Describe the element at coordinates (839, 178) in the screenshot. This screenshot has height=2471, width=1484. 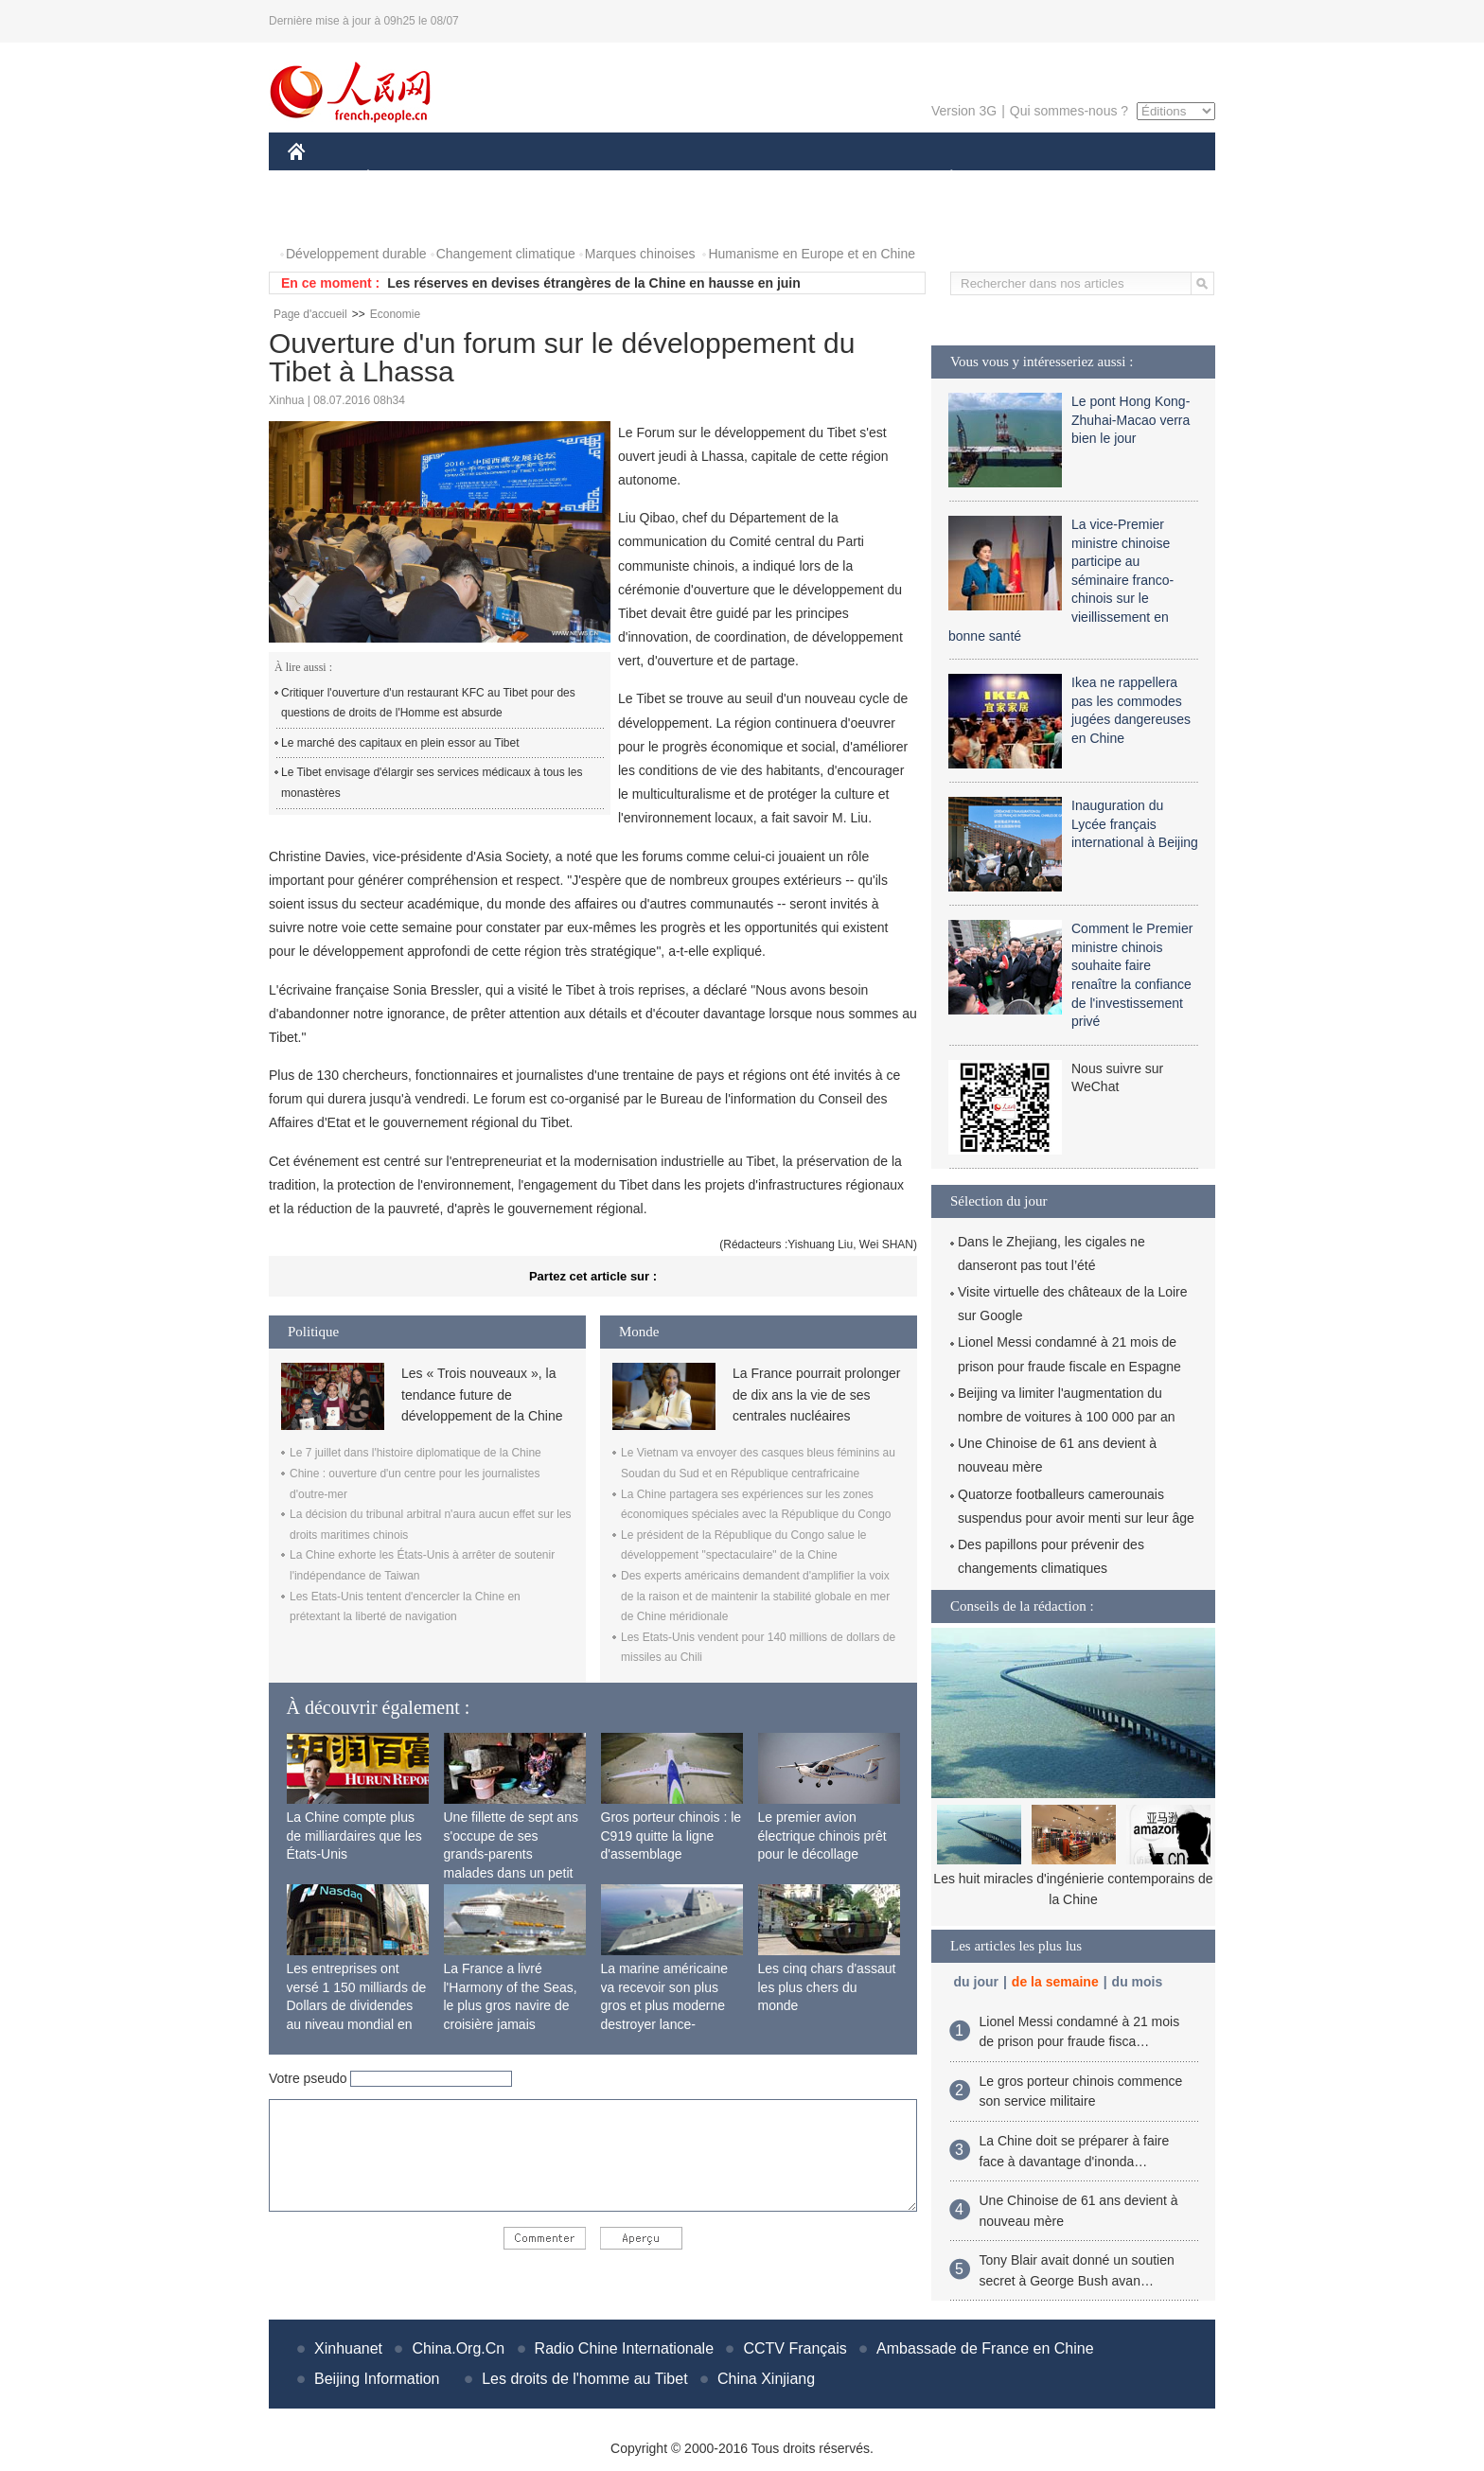
I see `FAITS DIVERS` at that location.